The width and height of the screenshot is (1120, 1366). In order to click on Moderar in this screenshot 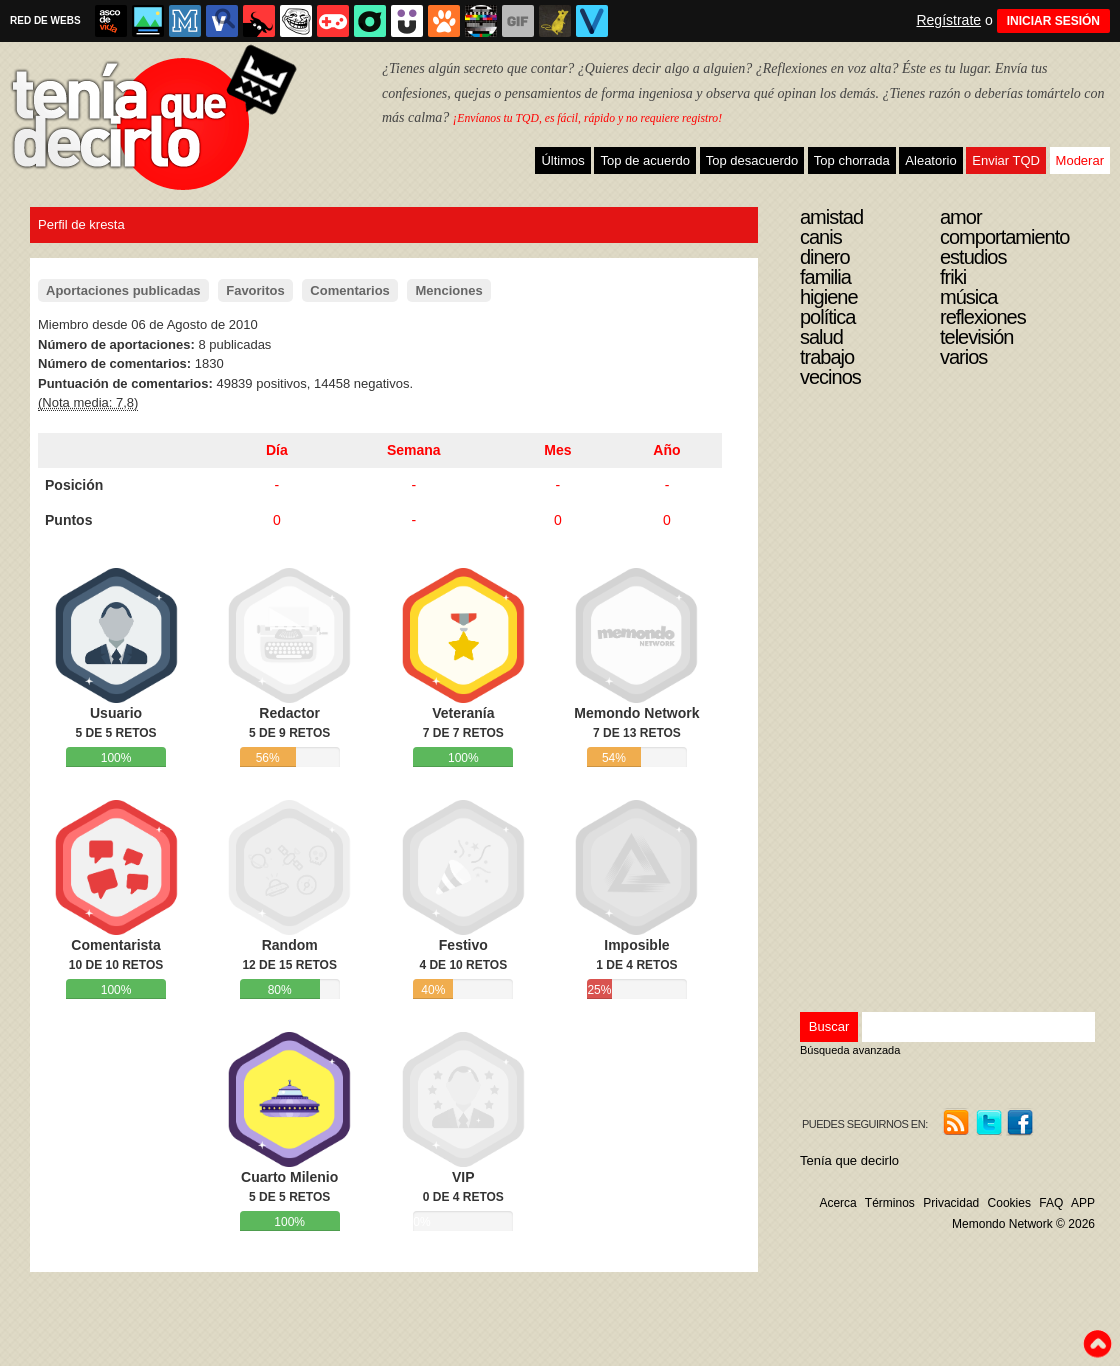, I will do `click(1080, 160)`.